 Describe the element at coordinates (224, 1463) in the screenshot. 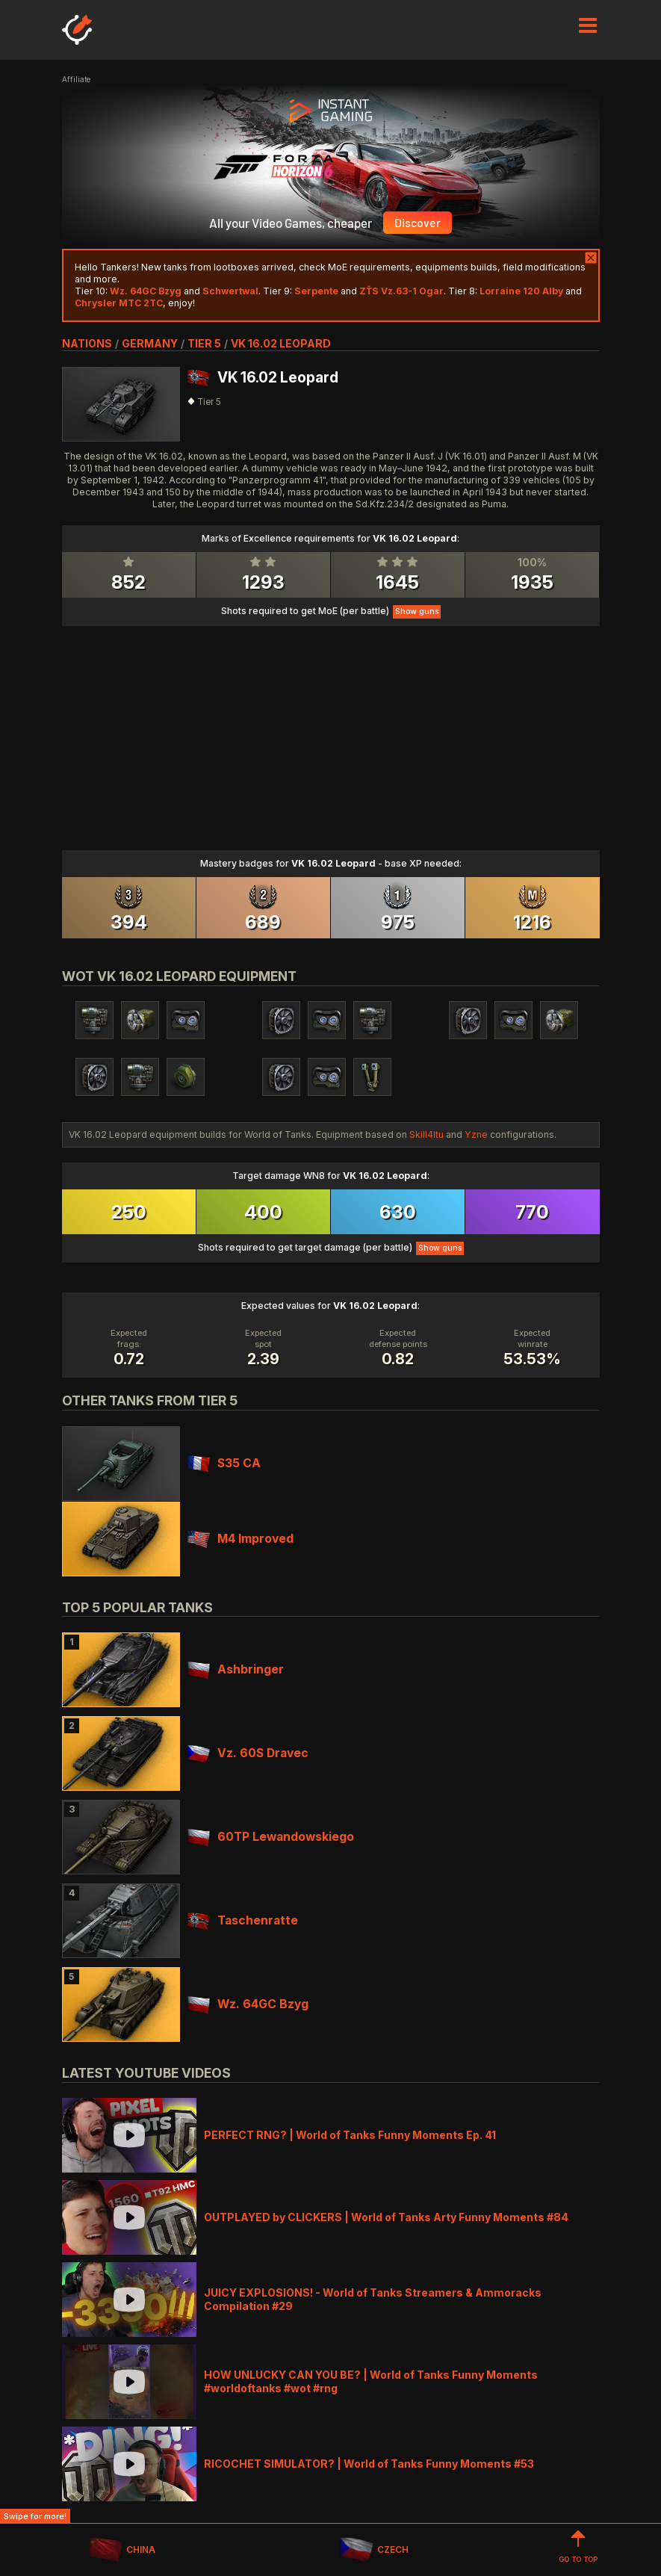

I see `S35 CA` at that location.